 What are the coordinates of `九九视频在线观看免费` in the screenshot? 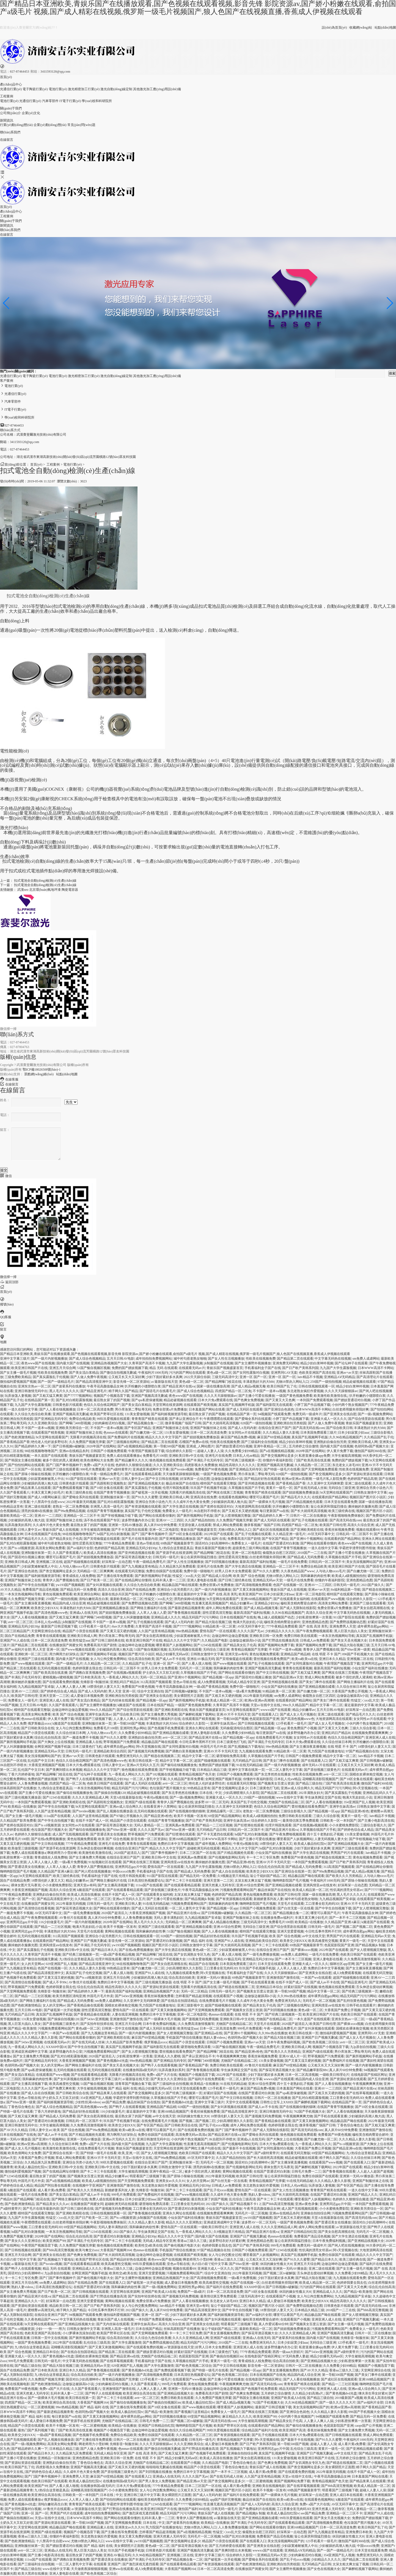 It's located at (255, 1751).